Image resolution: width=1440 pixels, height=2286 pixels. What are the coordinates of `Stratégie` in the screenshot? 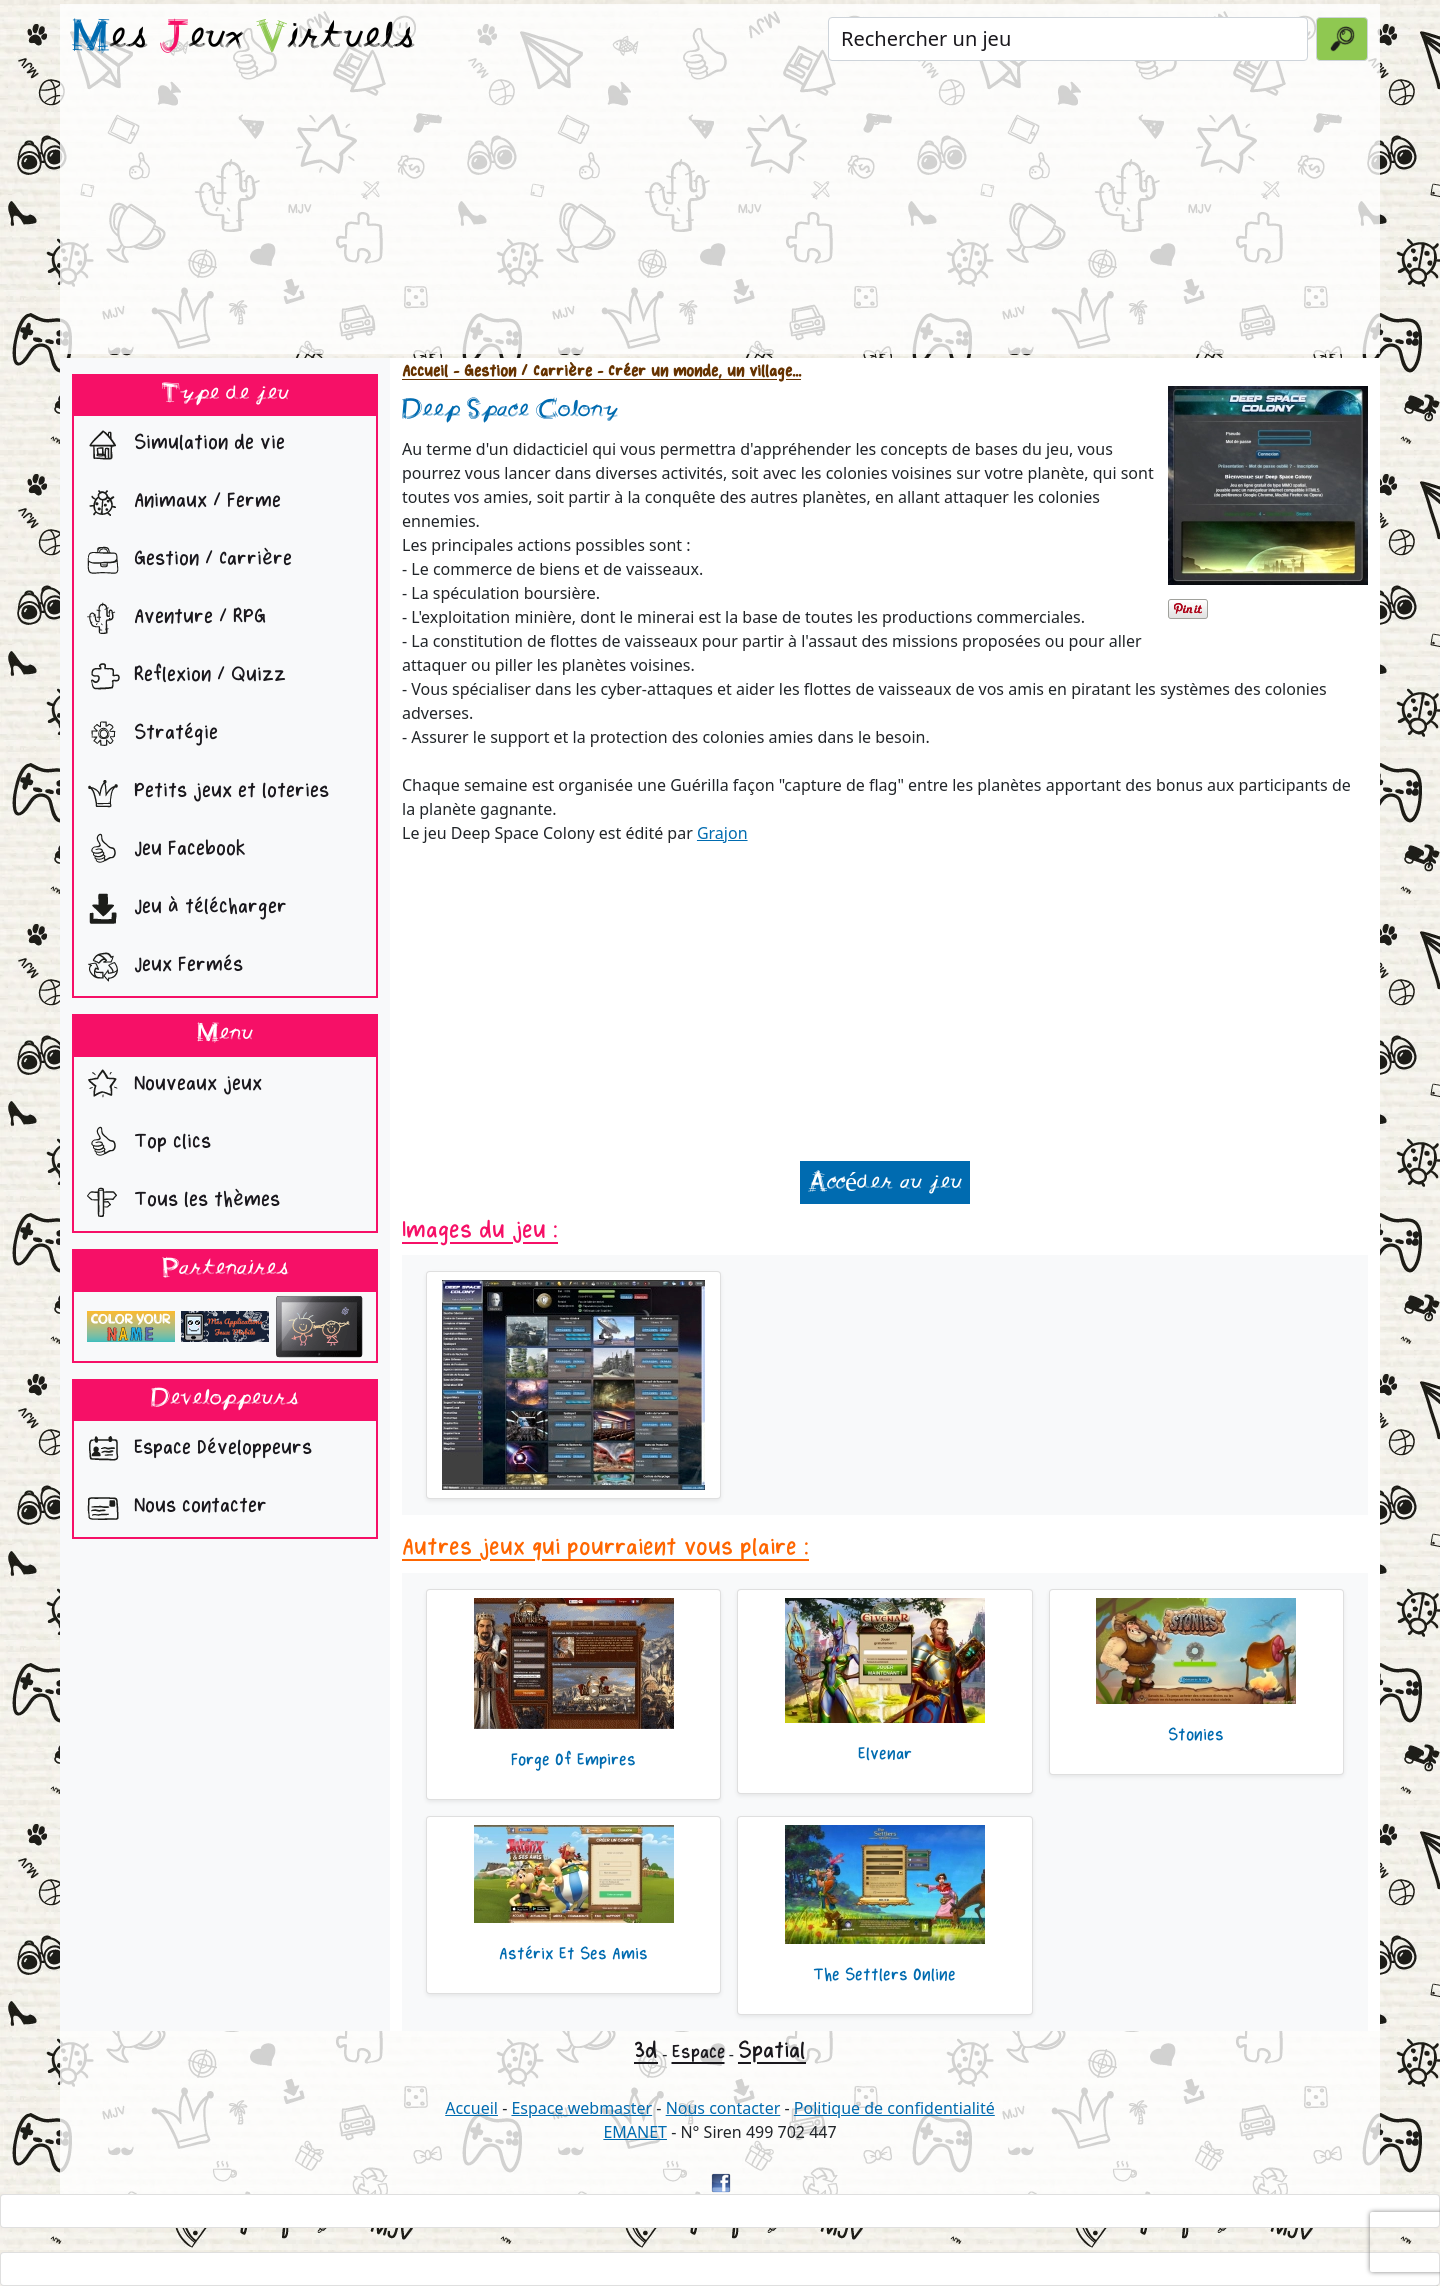 It's located at (148, 735).